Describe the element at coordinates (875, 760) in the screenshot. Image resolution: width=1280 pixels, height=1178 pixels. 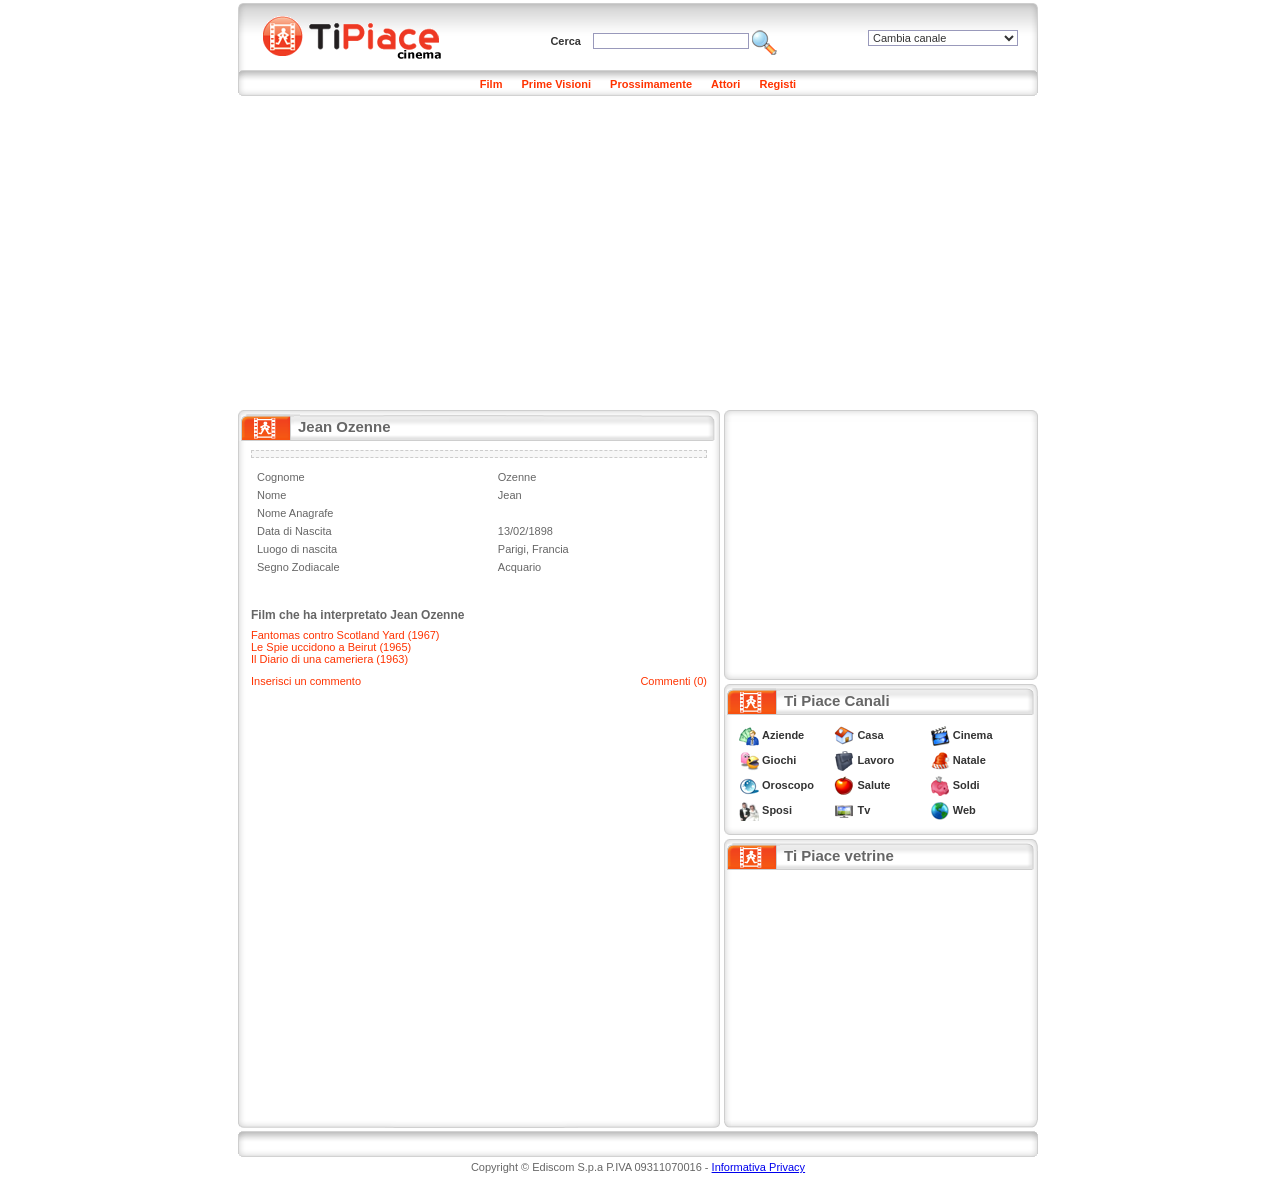
I see `Lavoro` at that location.